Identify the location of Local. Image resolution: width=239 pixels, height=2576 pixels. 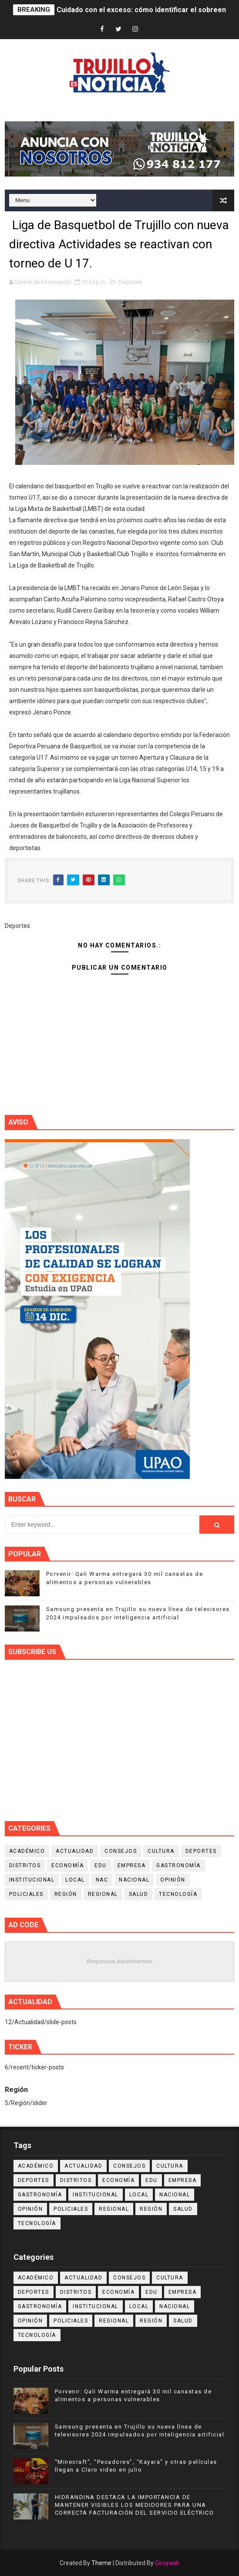
(75, 1880).